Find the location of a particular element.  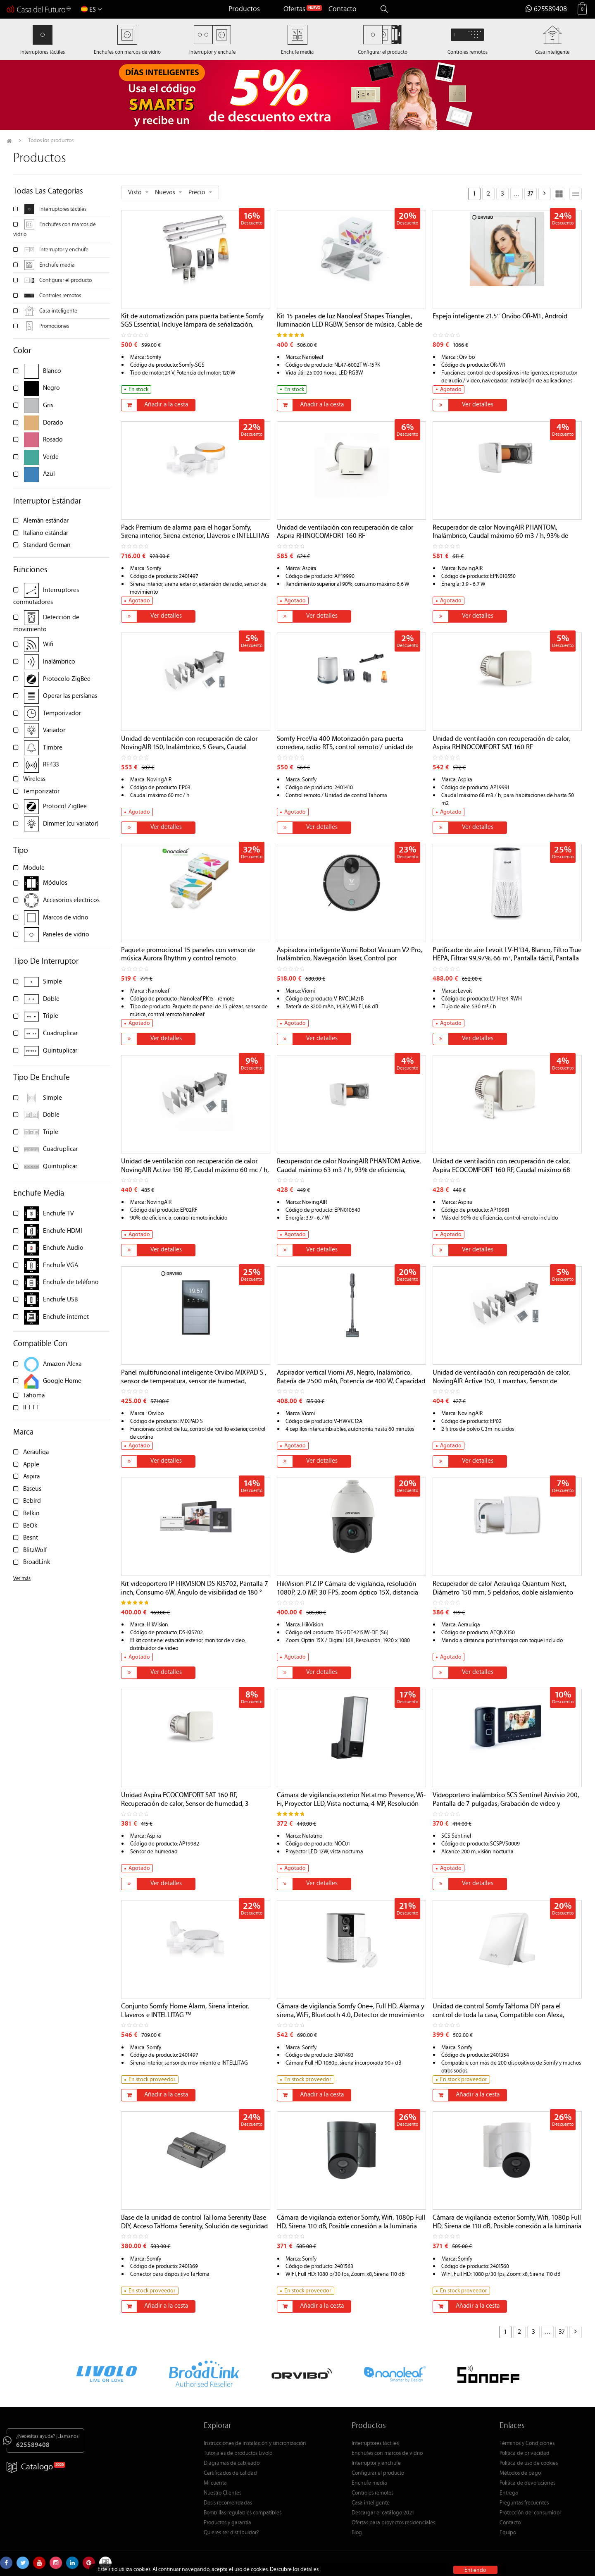

Wireless is located at coordinates (34, 779).